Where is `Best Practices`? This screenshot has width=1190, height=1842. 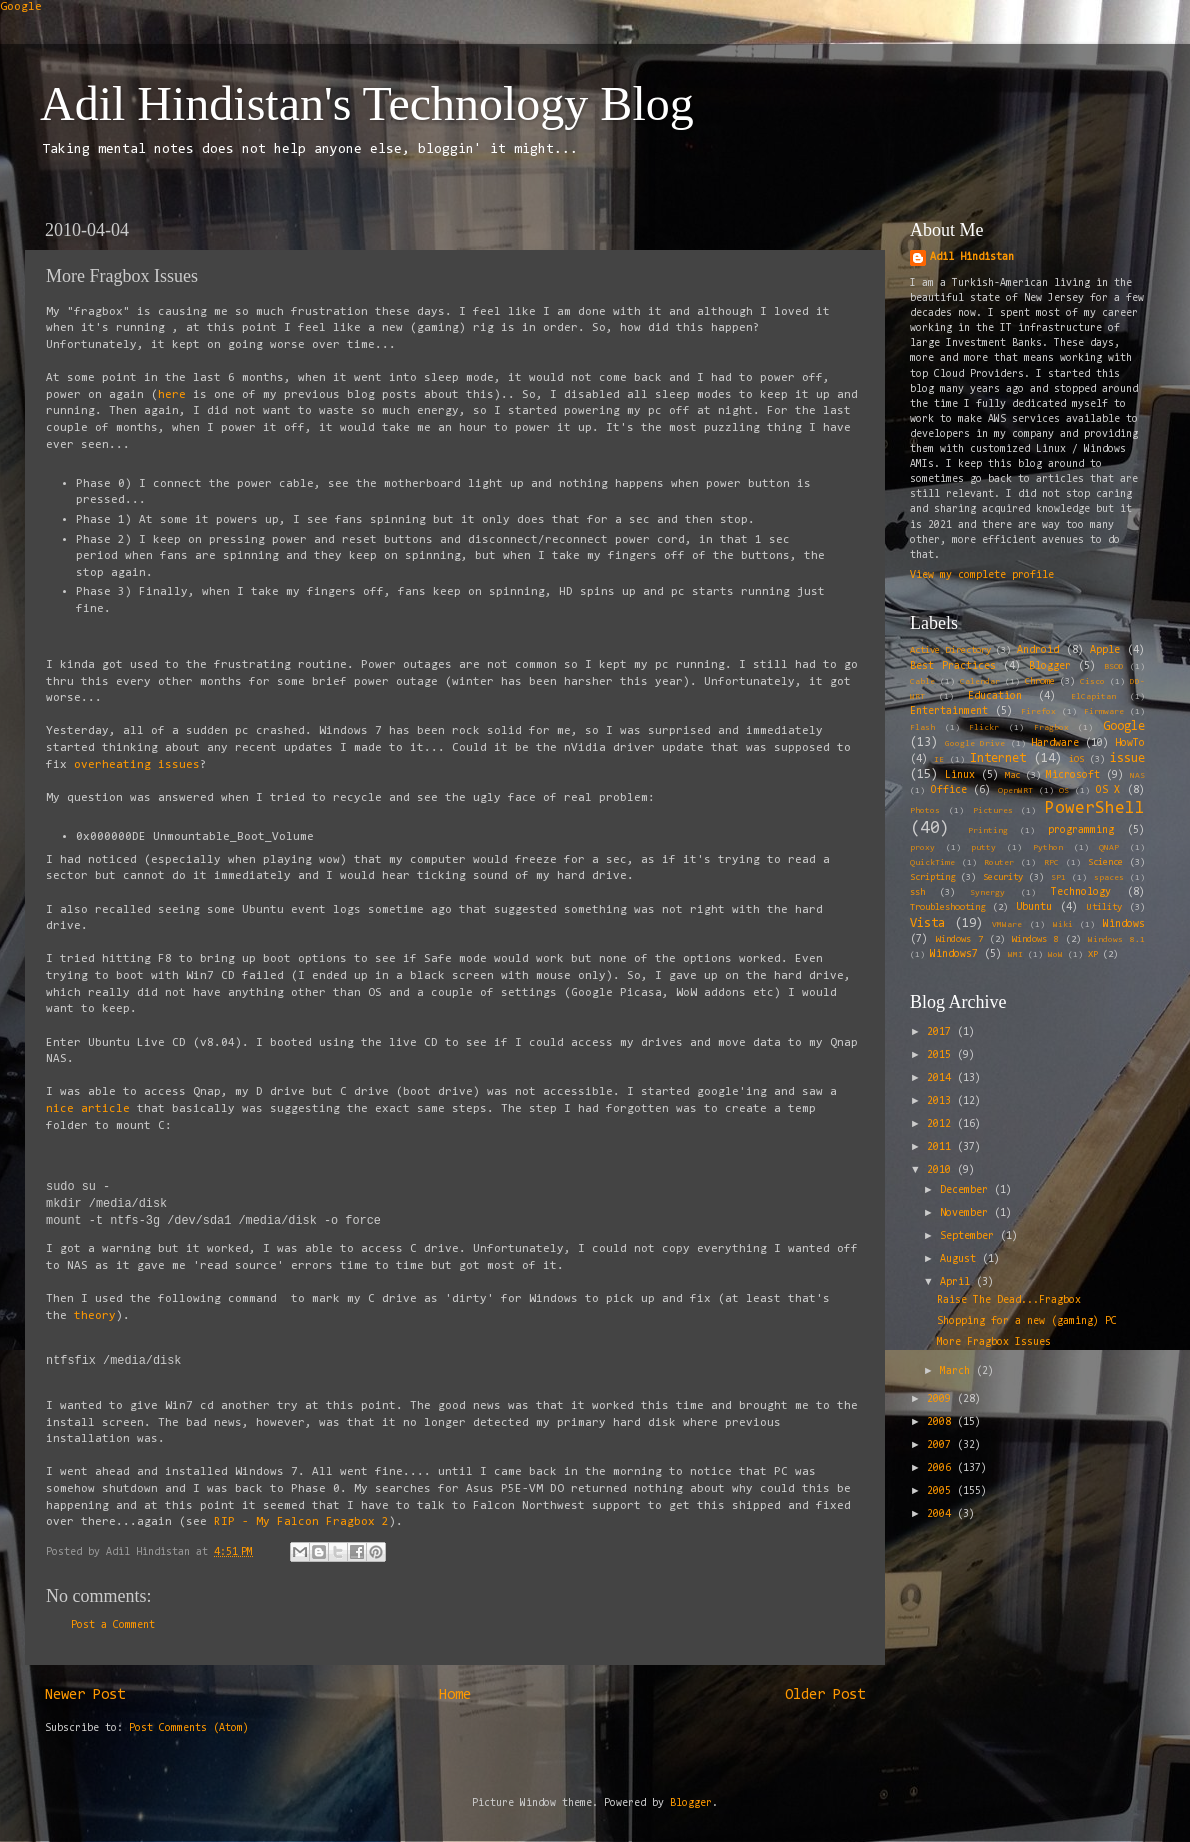
Best Practices is located at coordinates (953, 666).